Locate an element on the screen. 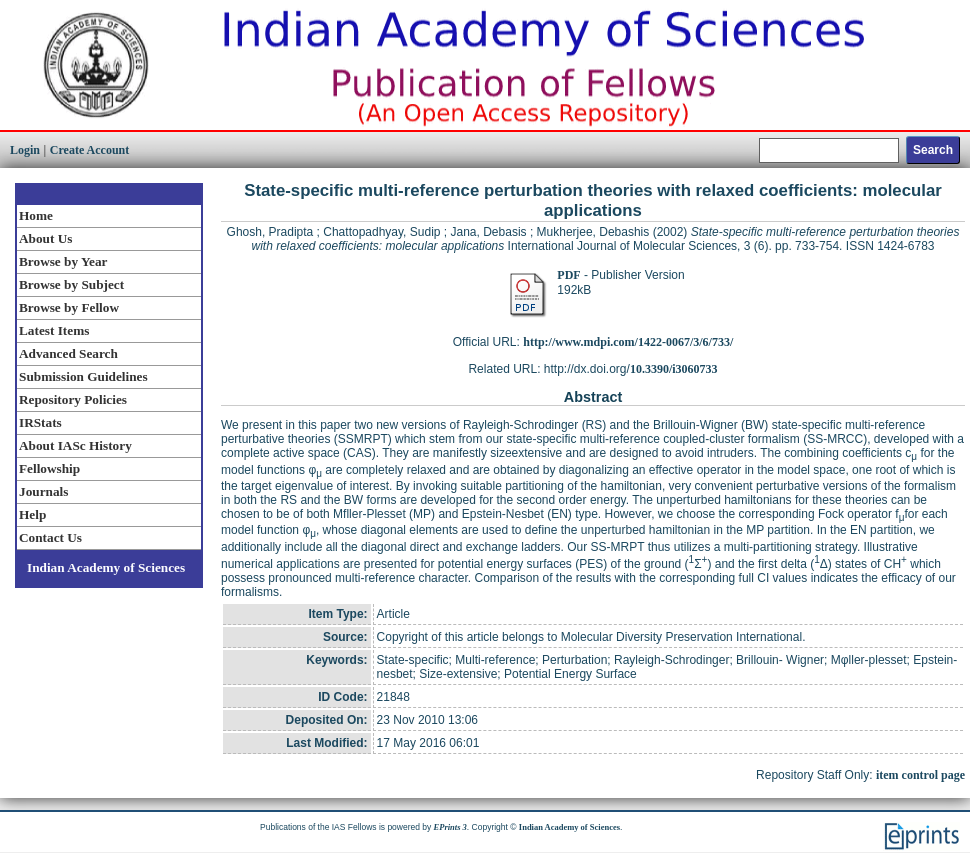 The height and width of the screenshot is (853, 970). Login is located at coordinates (25, 150).